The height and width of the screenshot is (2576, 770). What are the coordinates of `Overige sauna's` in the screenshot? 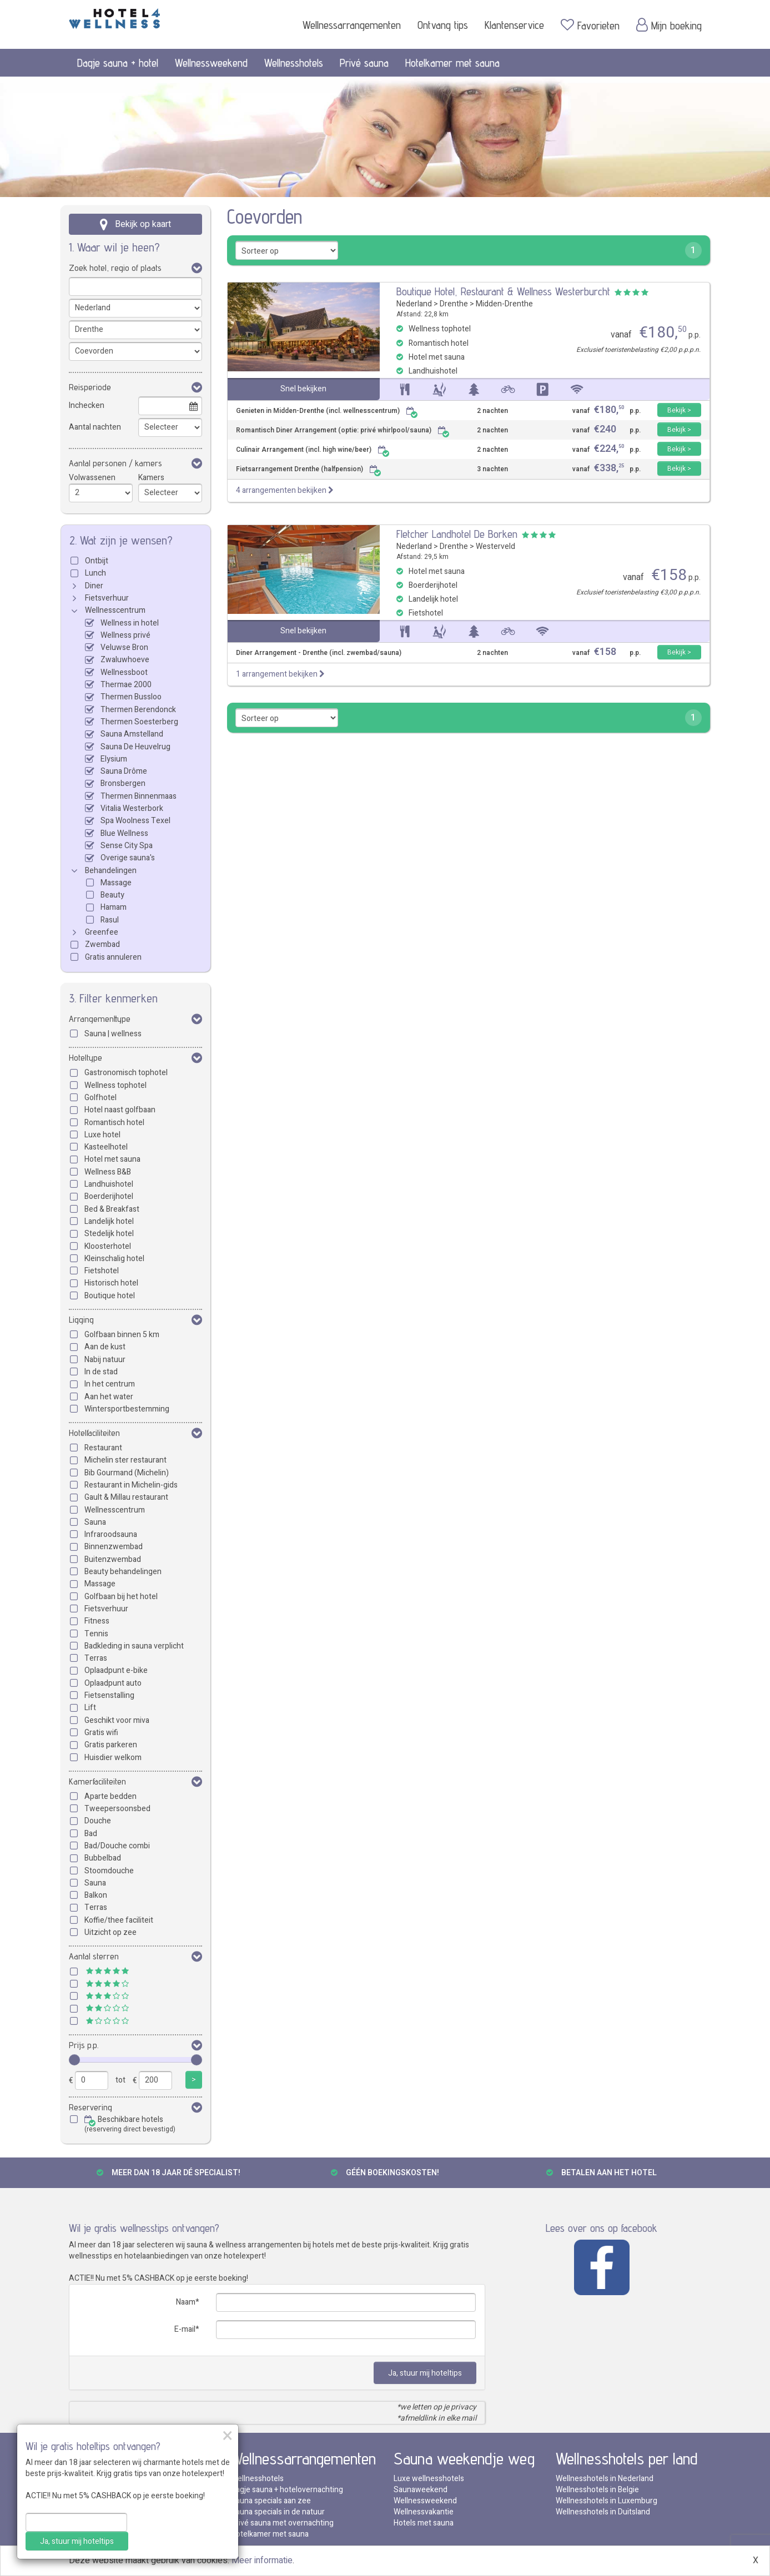 It's located at (127, 858).